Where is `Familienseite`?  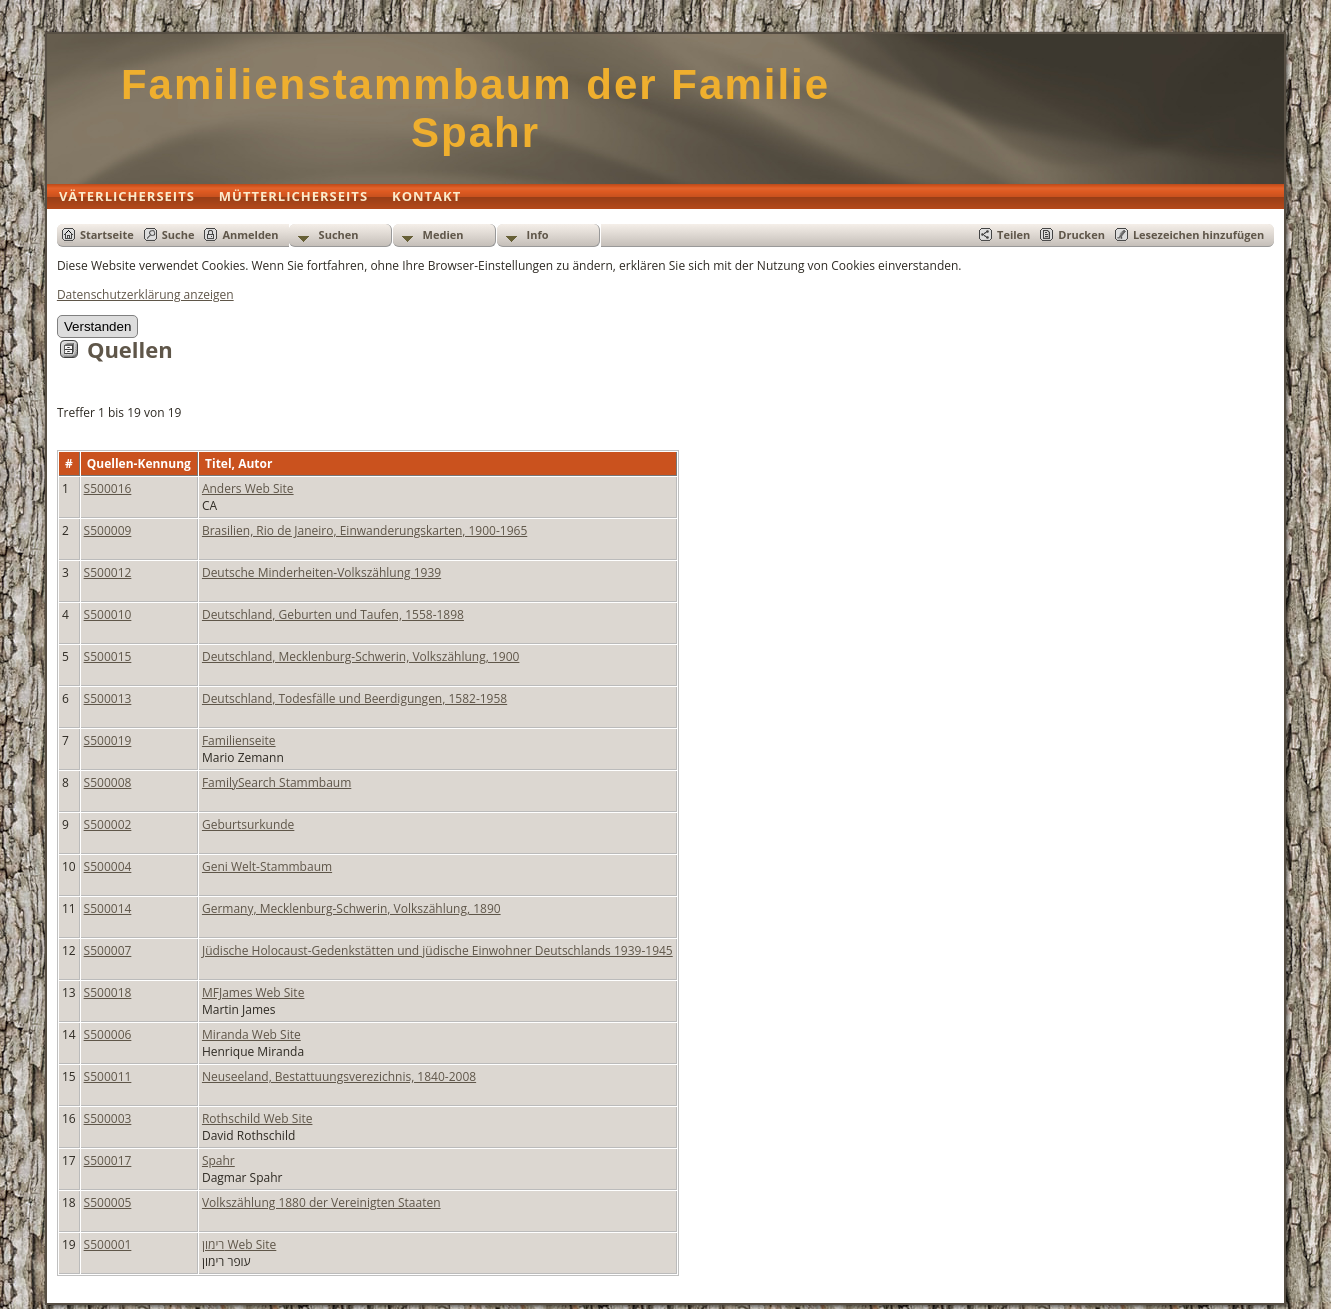 Familienseite is located at coordinates (239, 740).